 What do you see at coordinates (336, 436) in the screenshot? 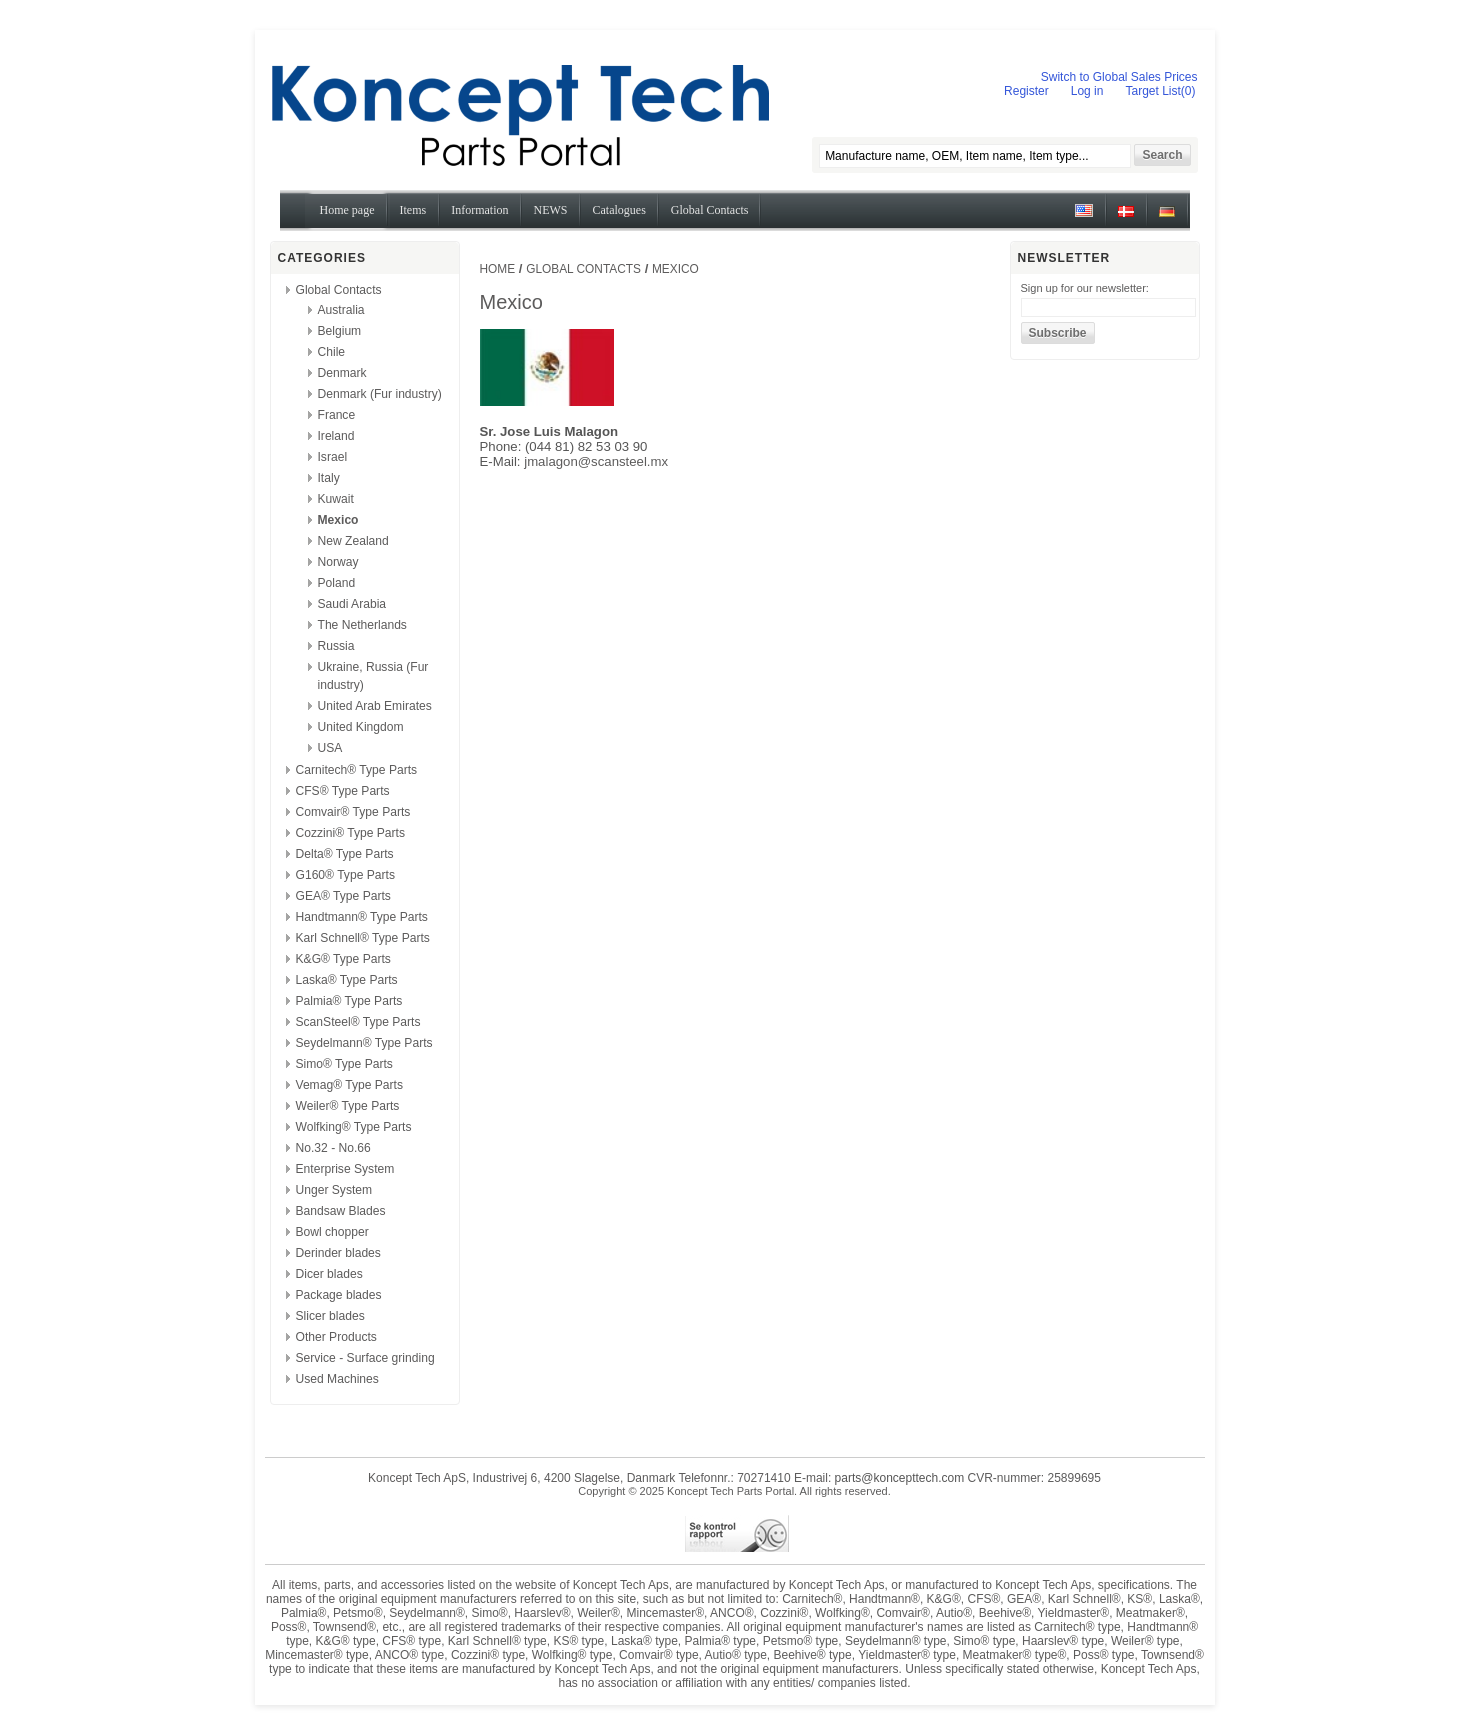
I see `Ireland` at bounding box center [336, 436].